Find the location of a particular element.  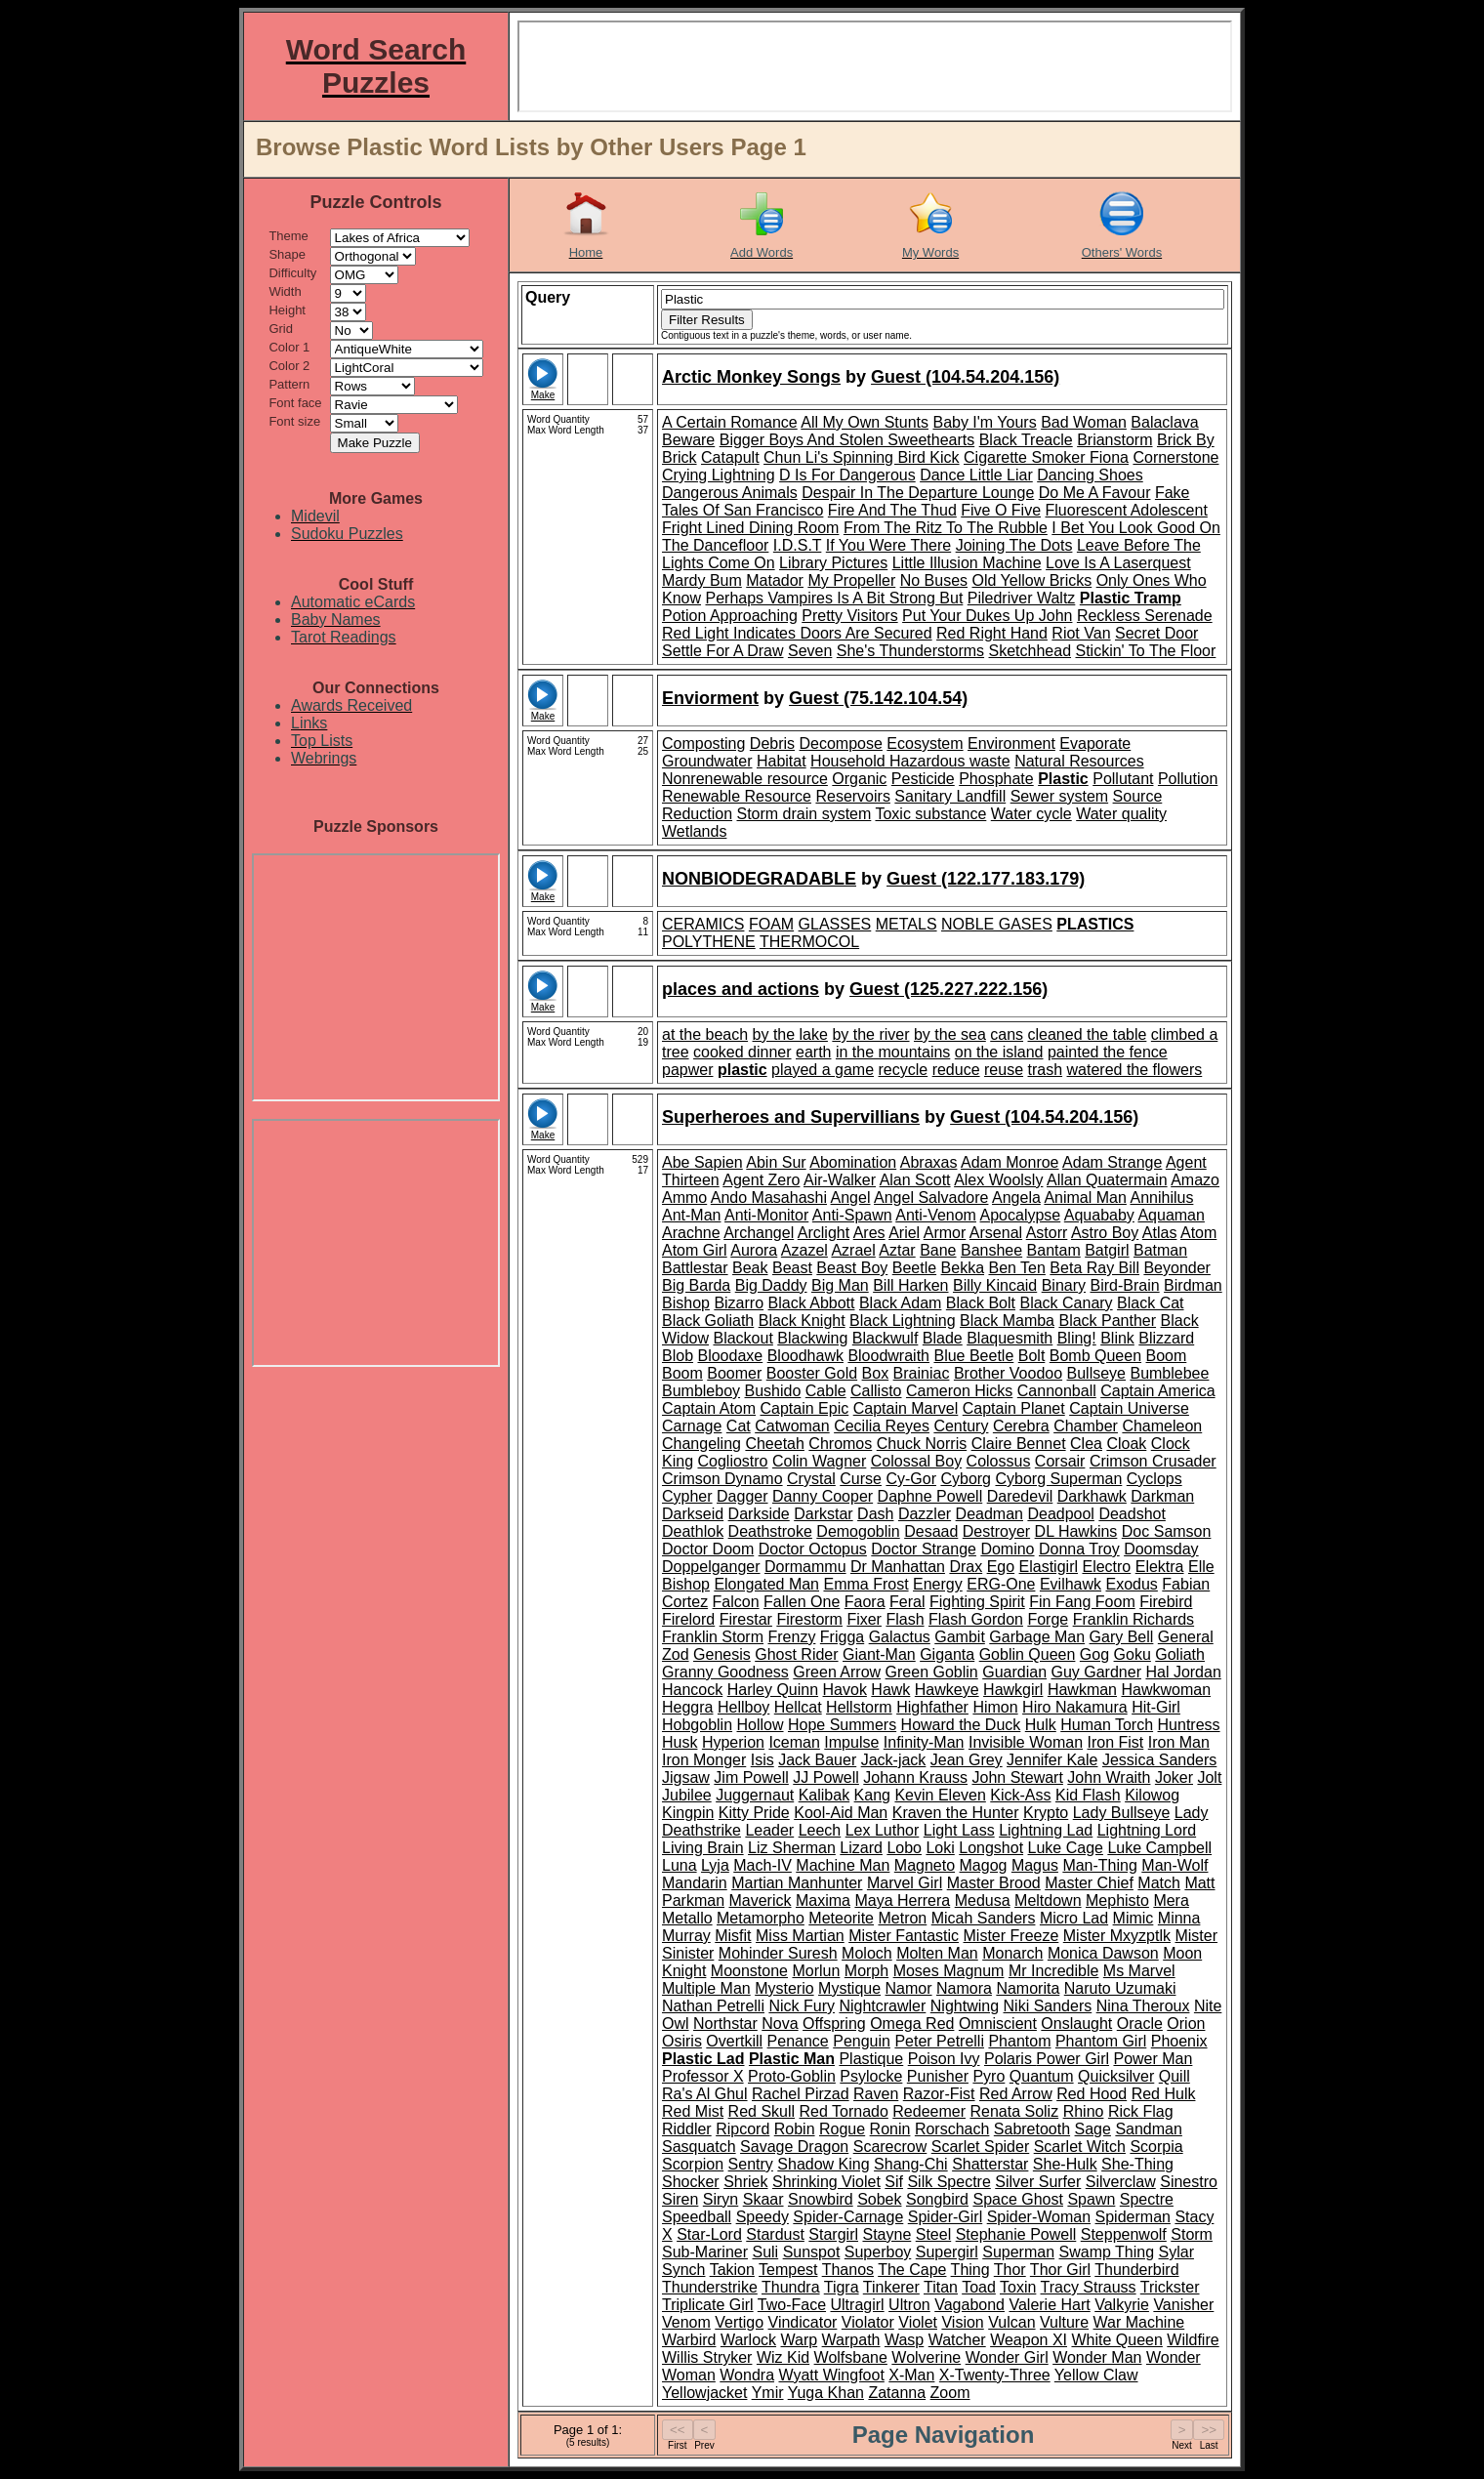

Dangerous Animals is located at coordinates (730, 492).